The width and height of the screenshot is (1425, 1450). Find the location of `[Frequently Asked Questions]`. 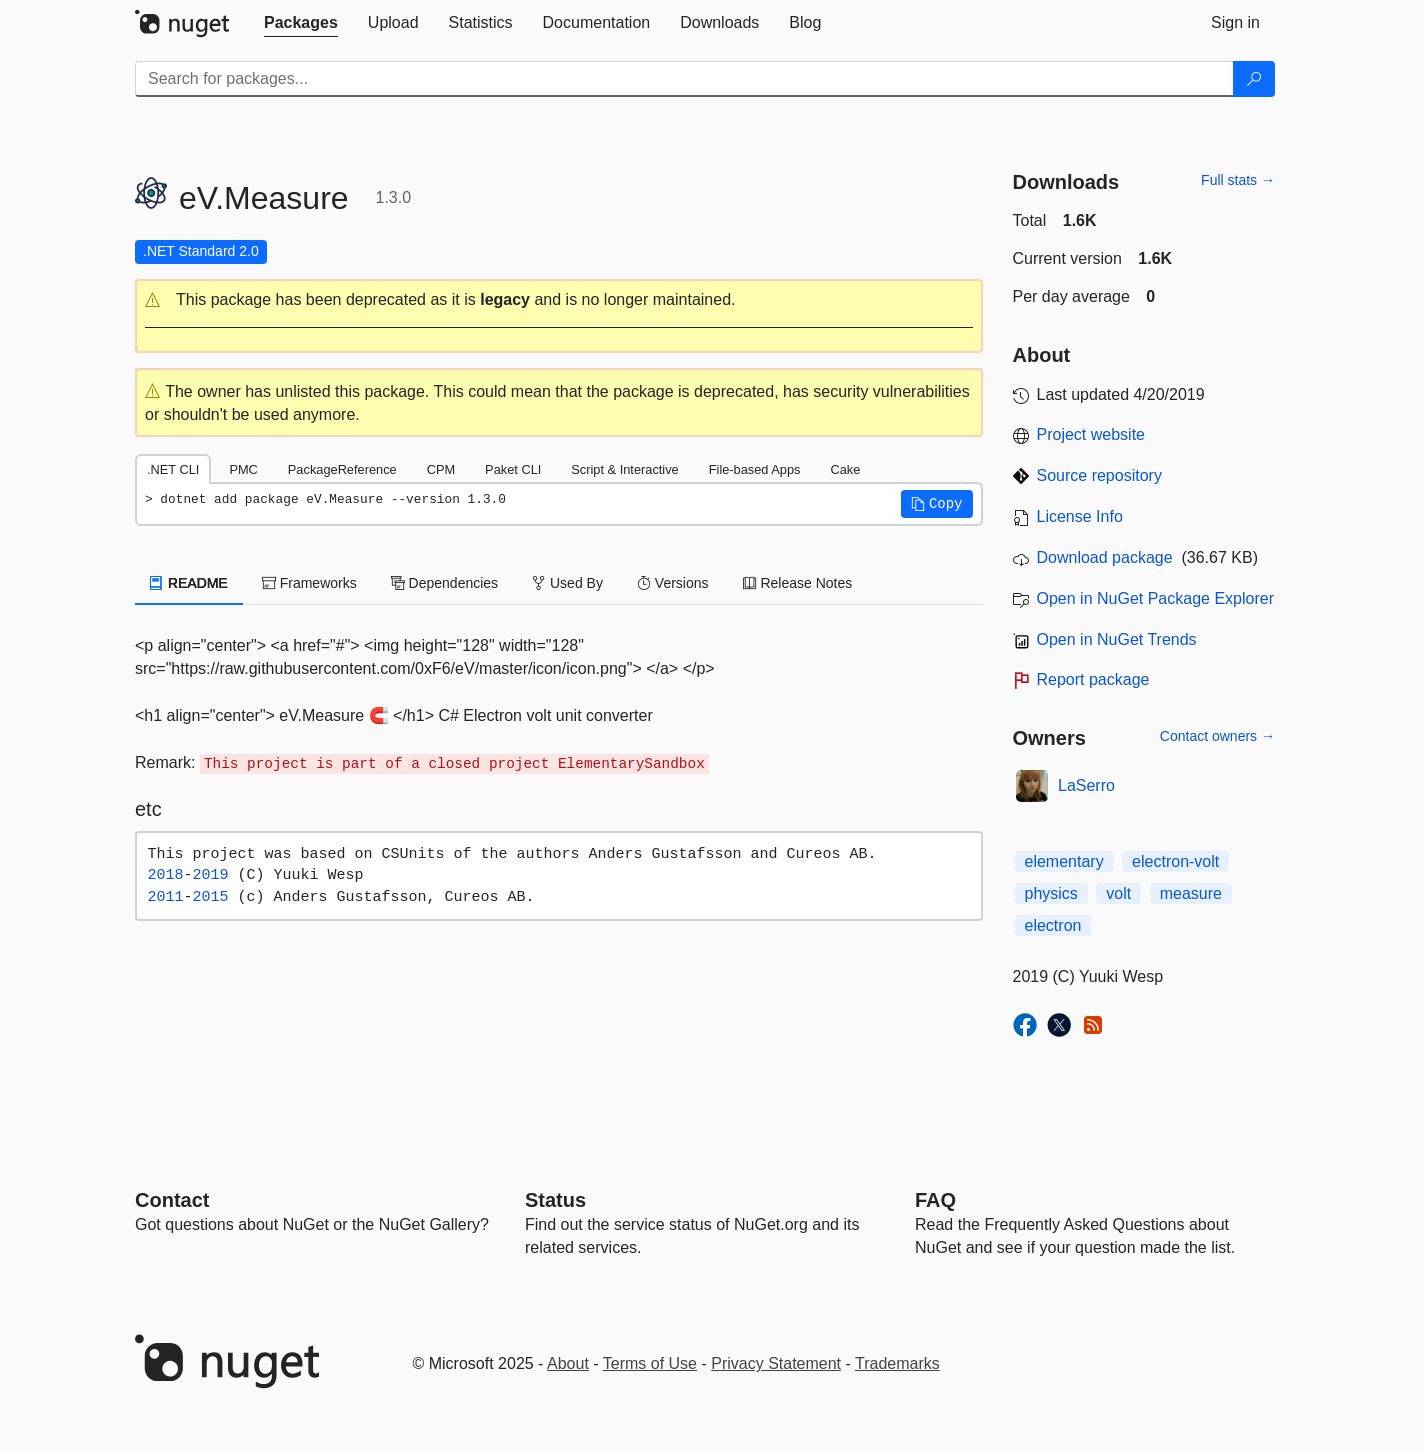

[Frequently Asked Questions] is located at coordinates (935, 1200).